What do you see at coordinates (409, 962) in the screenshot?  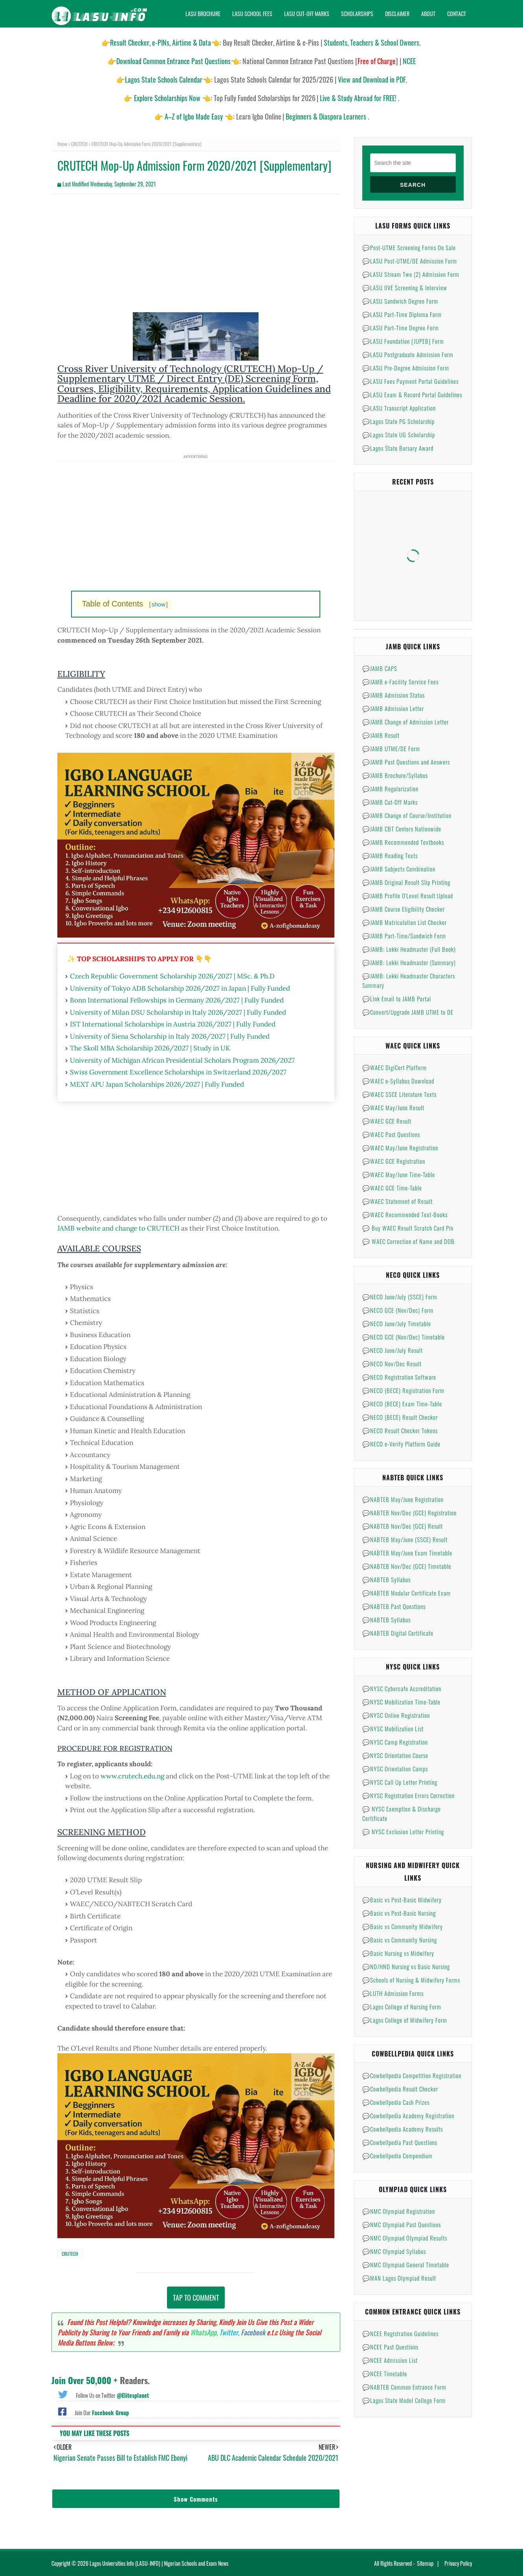 I see `💬JAMB: Lekki Headmaster (Summary)` at bounding box center [409, 962].